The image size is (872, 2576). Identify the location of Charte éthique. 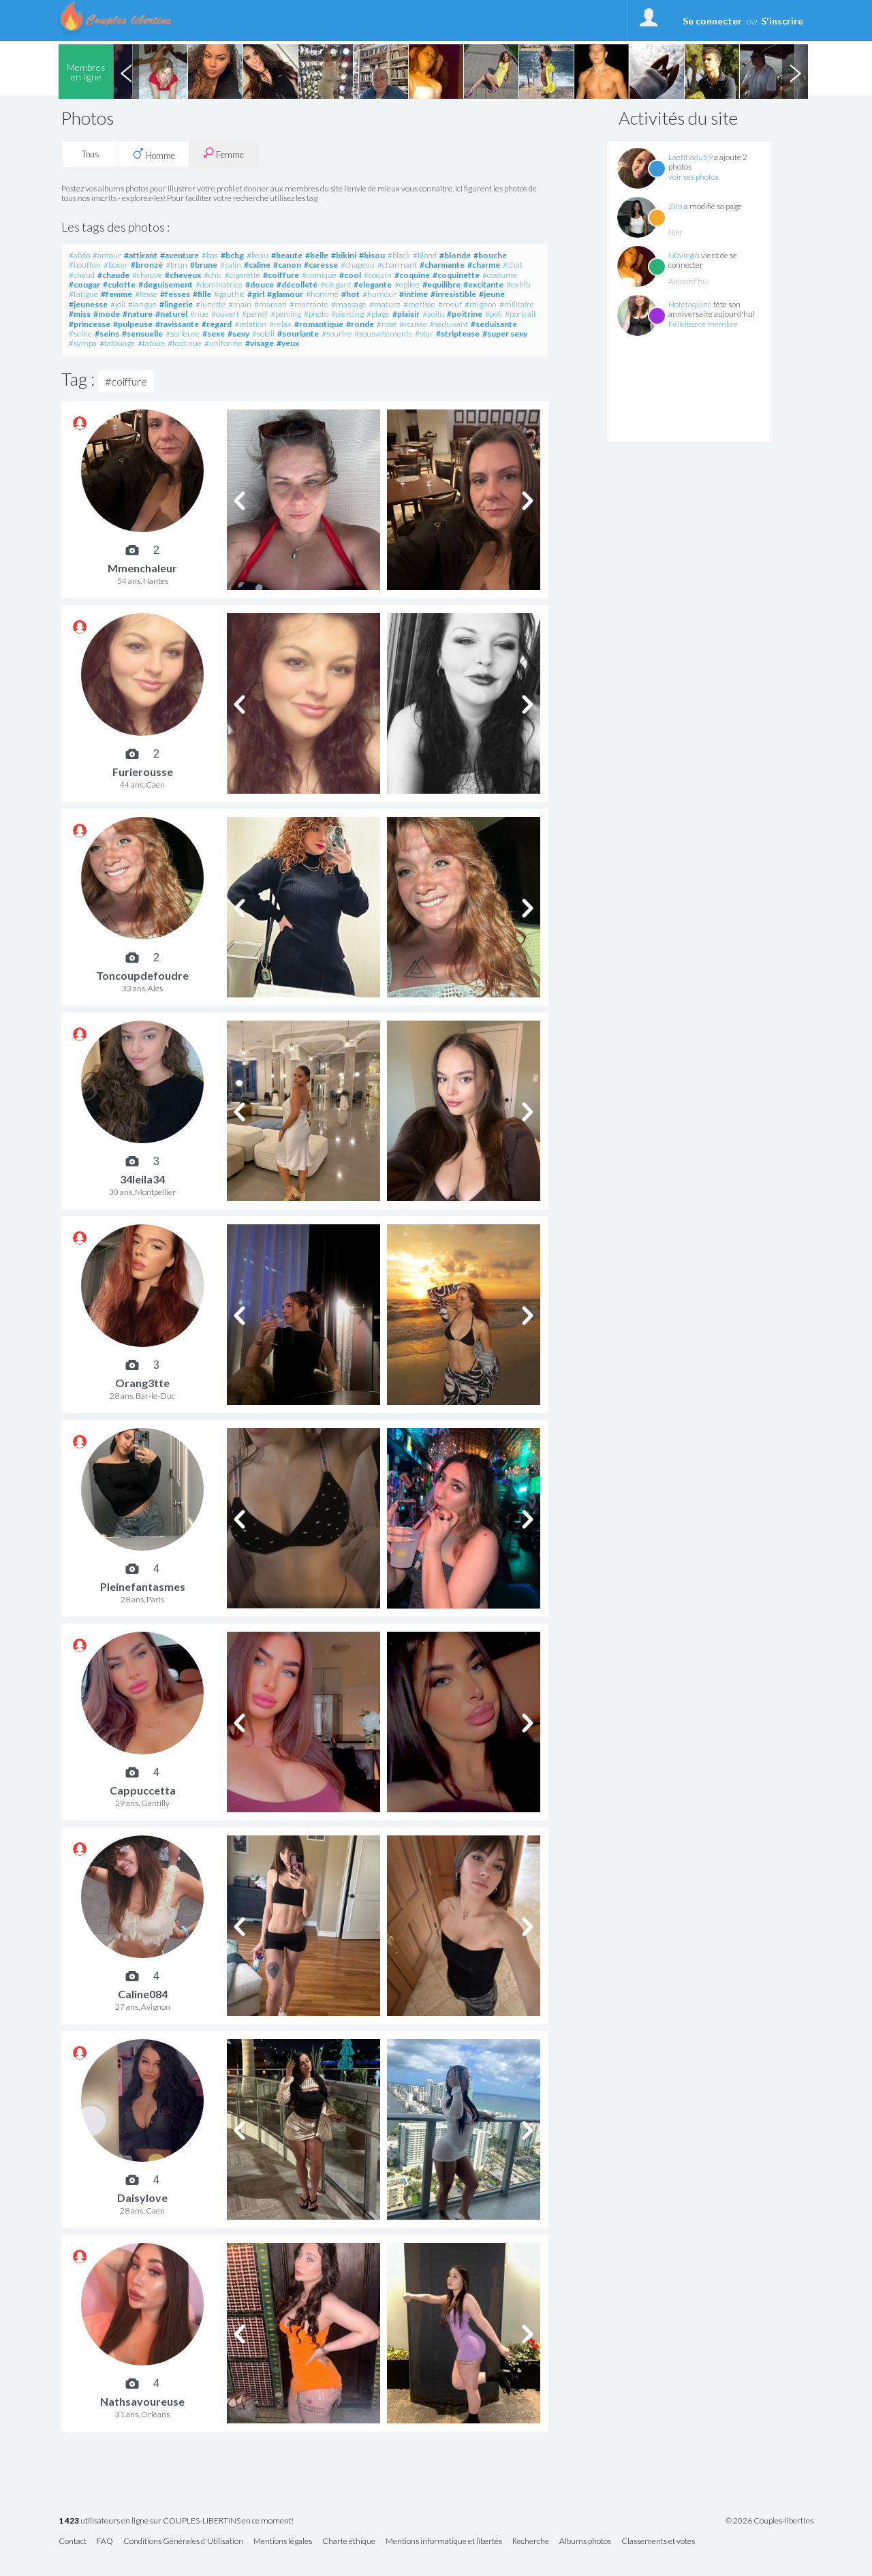
(348, 2541).